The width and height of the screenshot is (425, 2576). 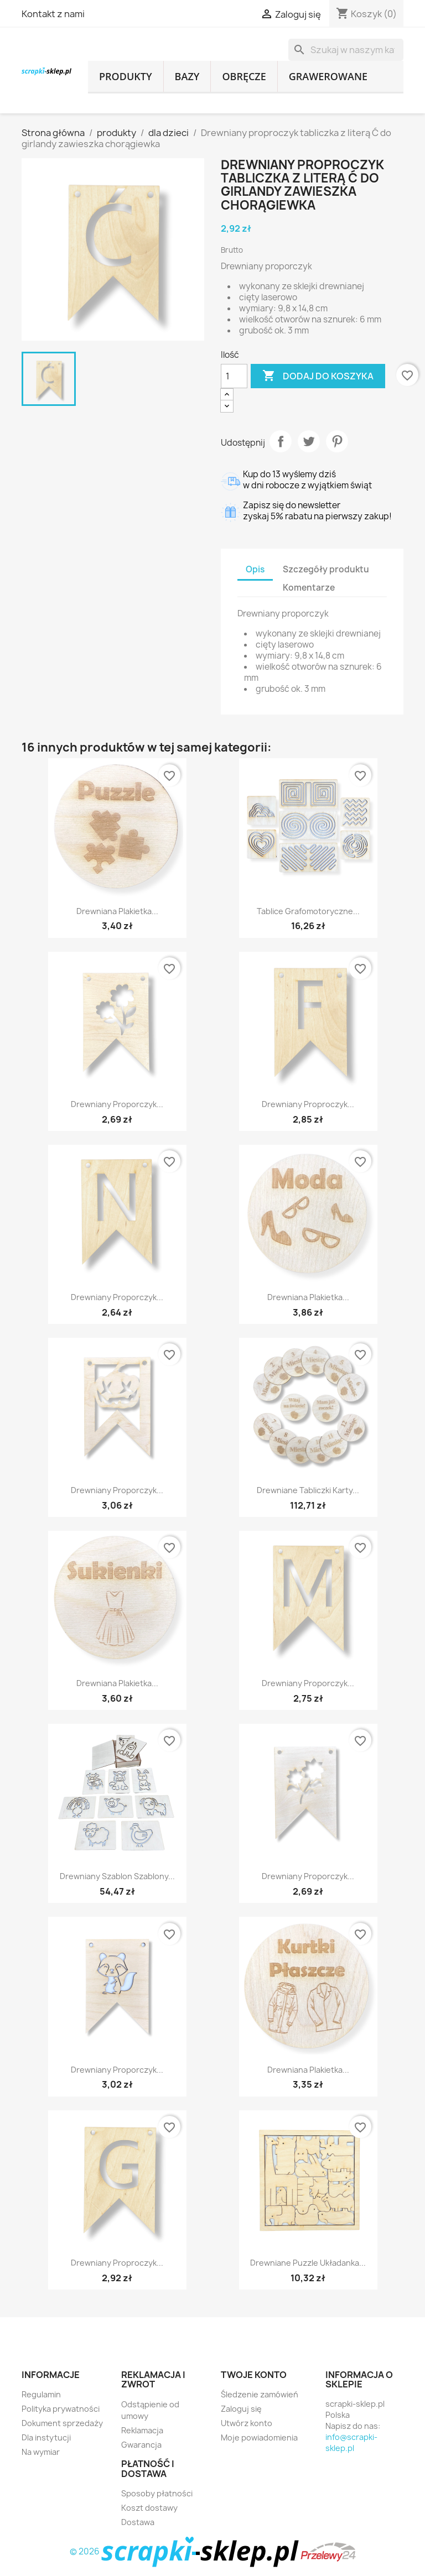 What do you see at coordinates (53, 14) in the screenshot?
I see `Kontakt z nami` at bounding box center [53, 14].